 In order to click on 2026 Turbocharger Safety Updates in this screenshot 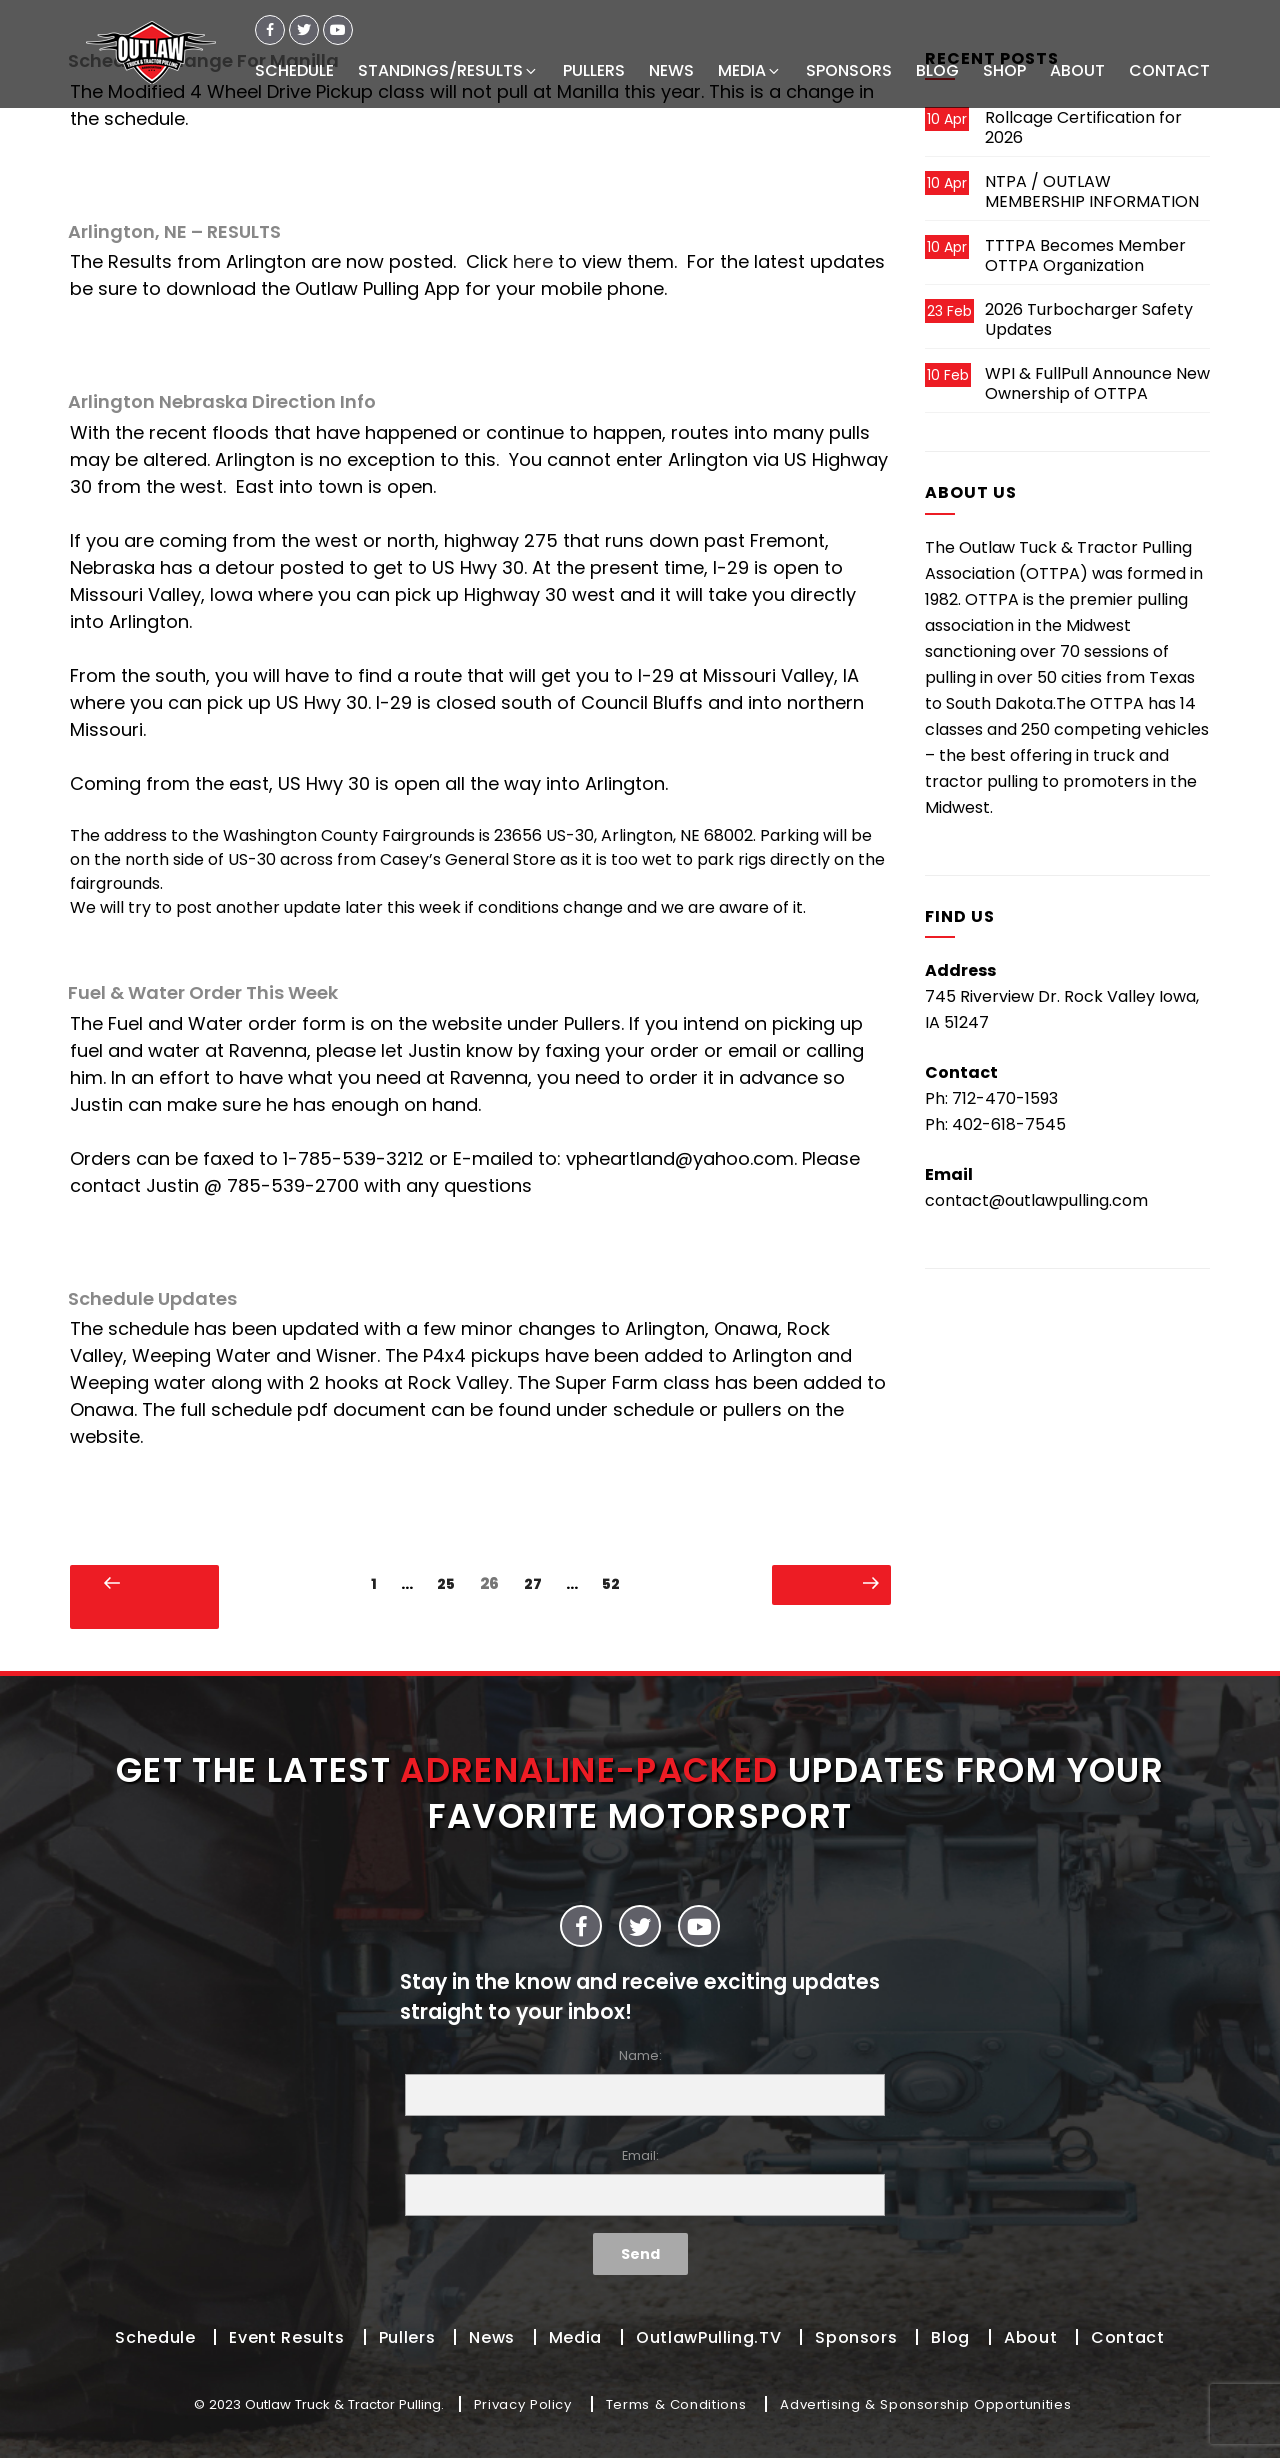, I will do `click(1089, 319)`.